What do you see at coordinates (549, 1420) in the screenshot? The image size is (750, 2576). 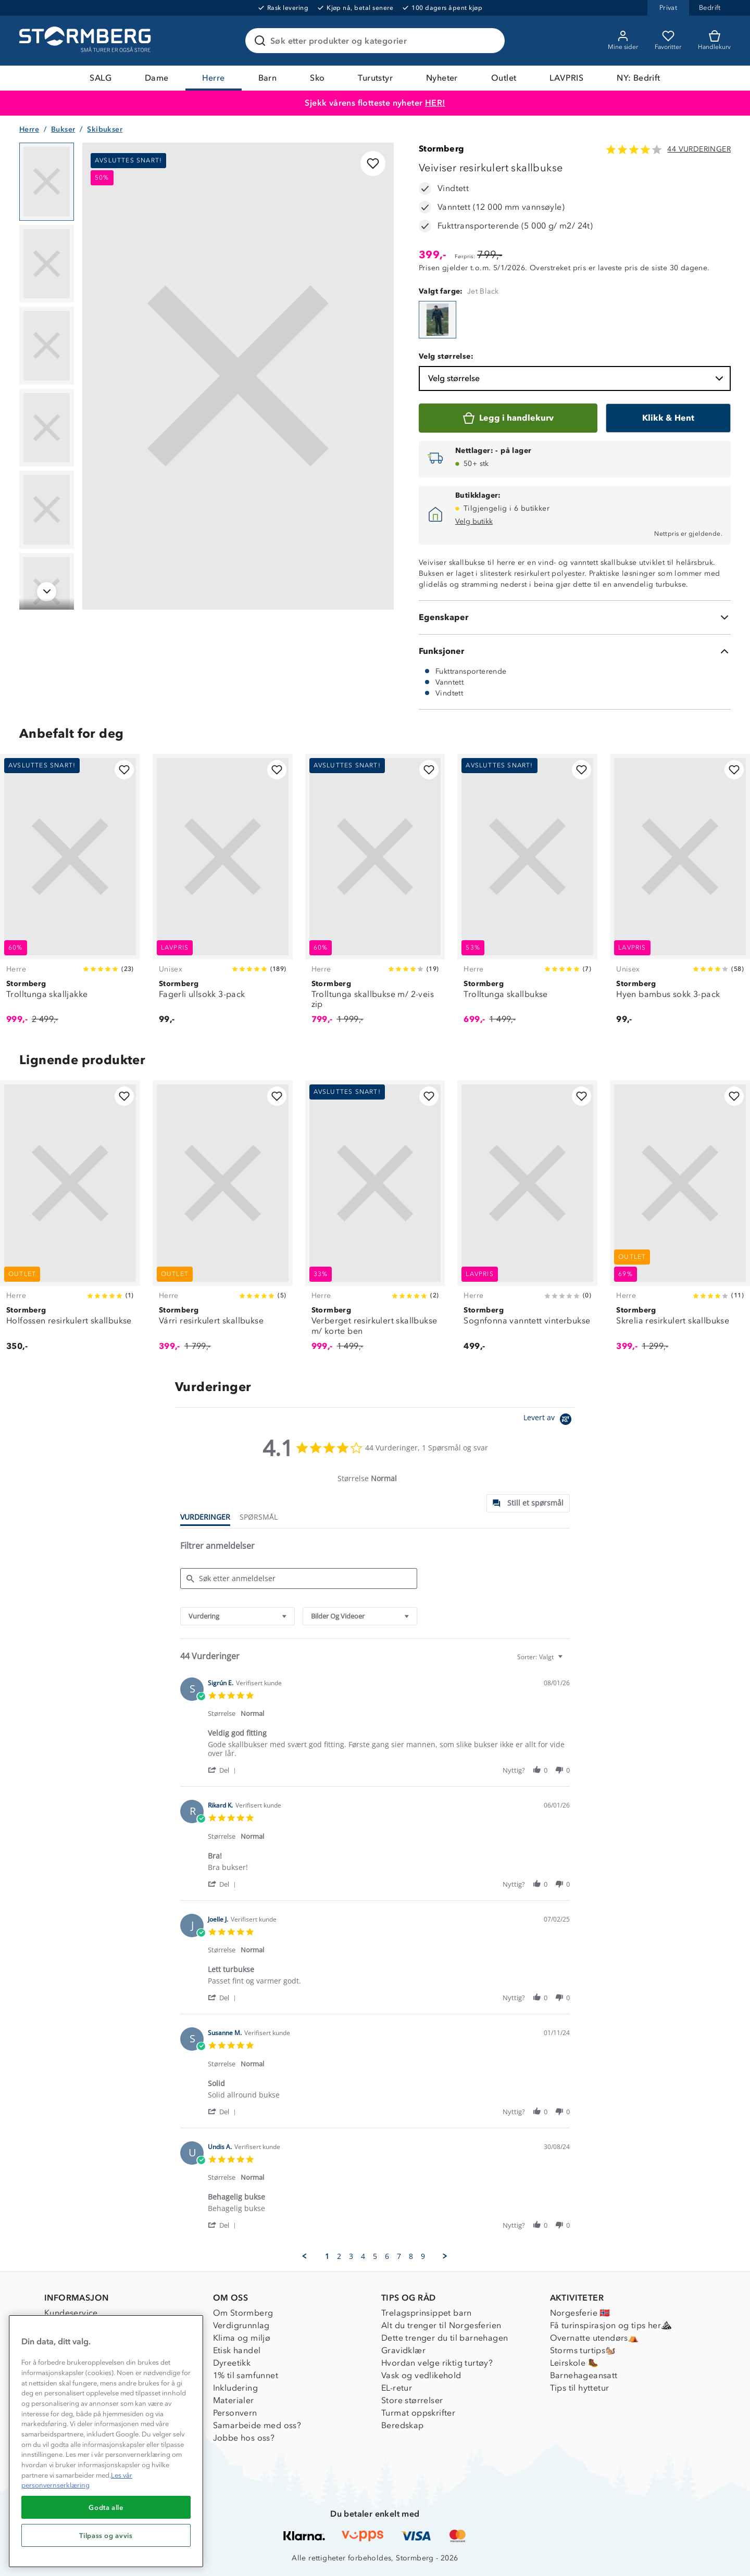 I see `[Powered by Yotpo link to their homepage]` at bounding box center [549, 1420].